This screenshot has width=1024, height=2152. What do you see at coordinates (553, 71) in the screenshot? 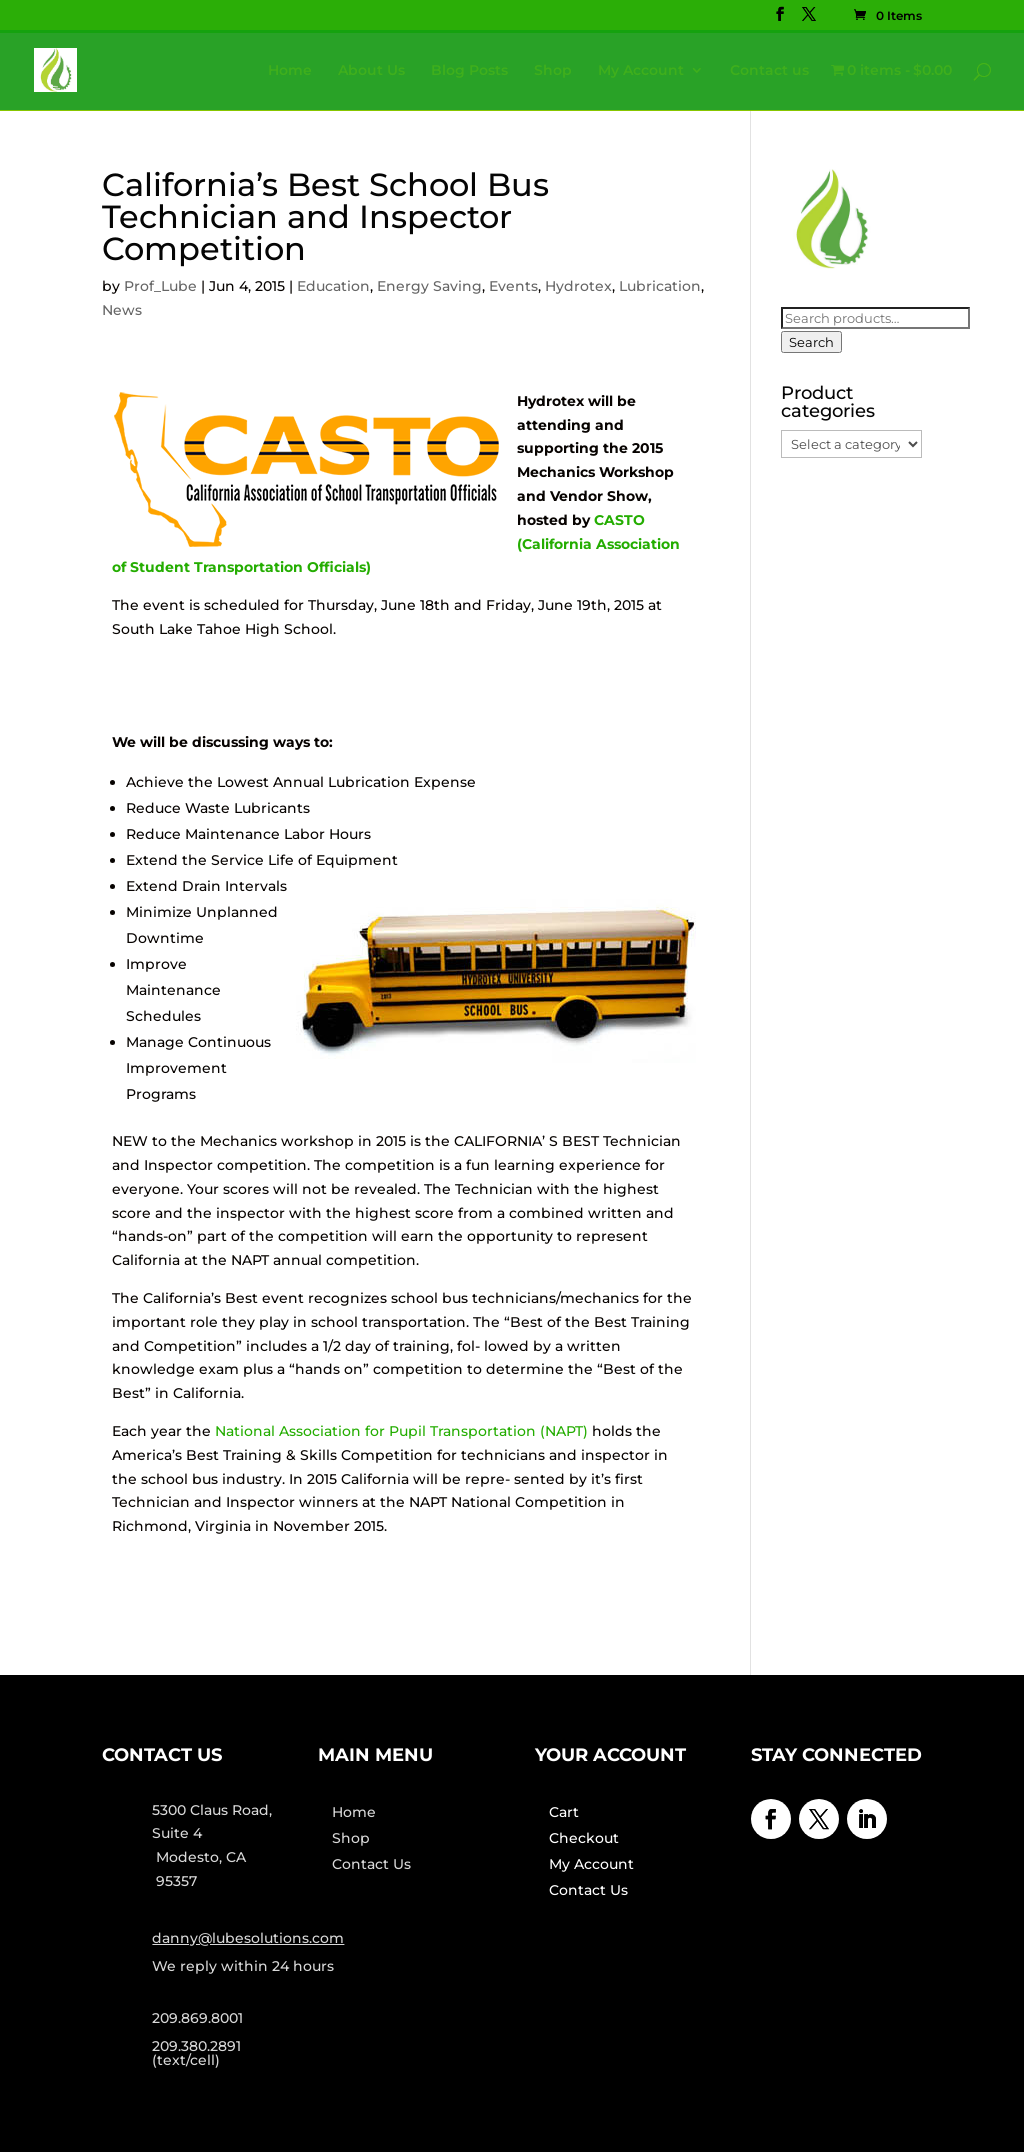
I see `Shop` at bounding box center [553, 71].